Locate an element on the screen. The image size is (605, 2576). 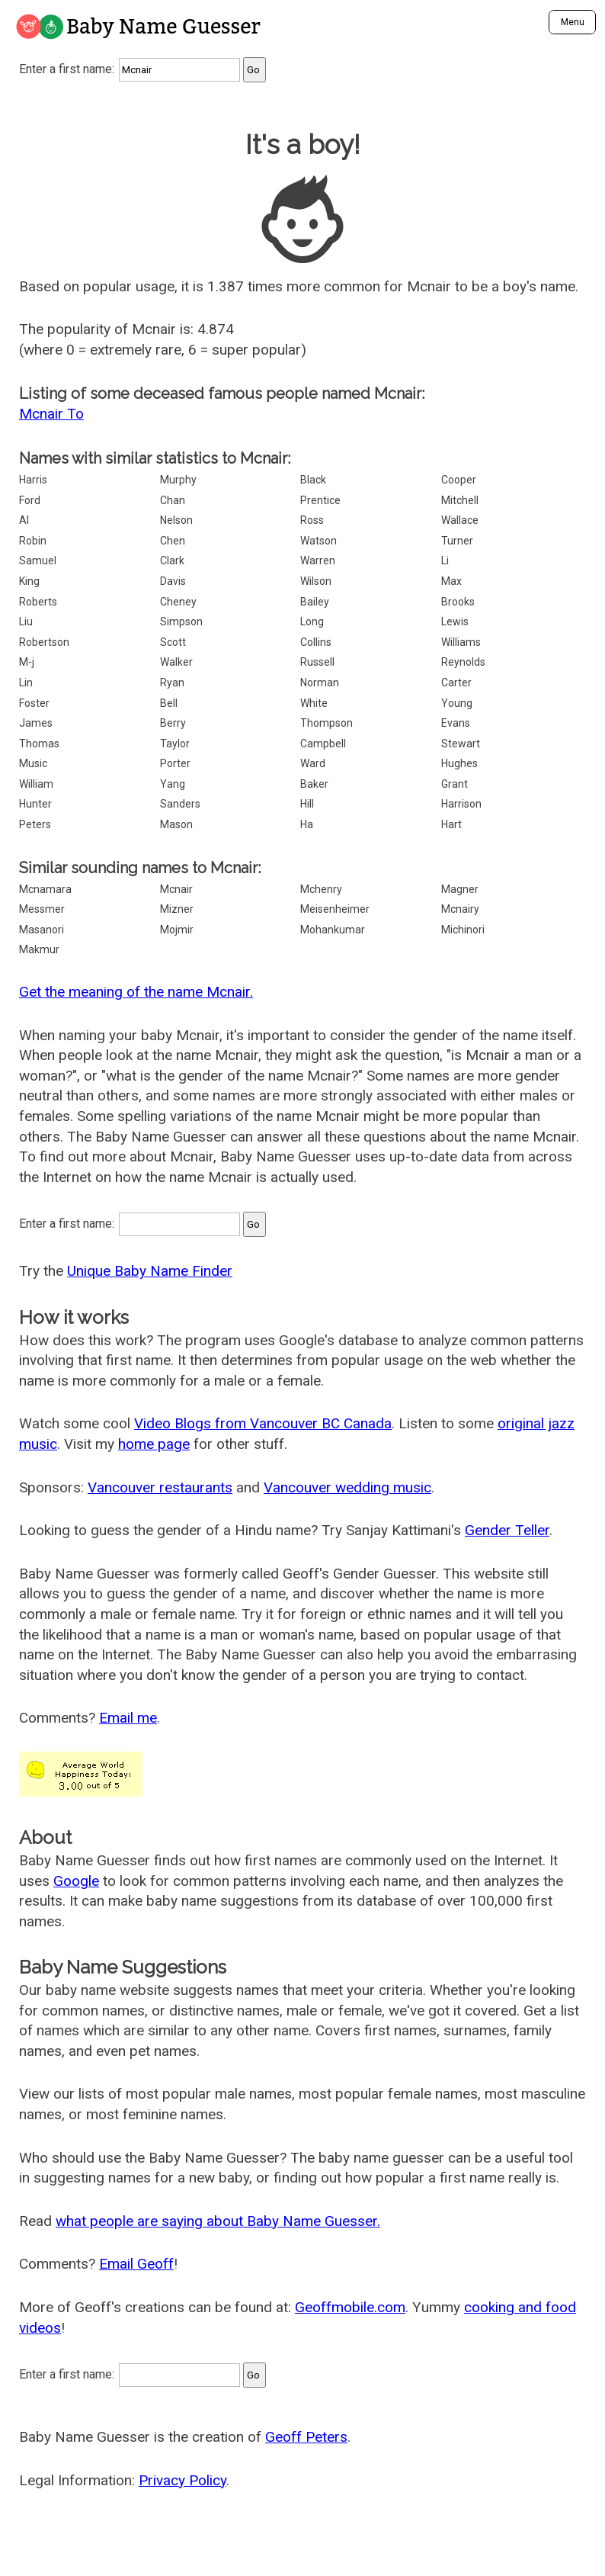
Campbell is located at coordinates (323, 743).